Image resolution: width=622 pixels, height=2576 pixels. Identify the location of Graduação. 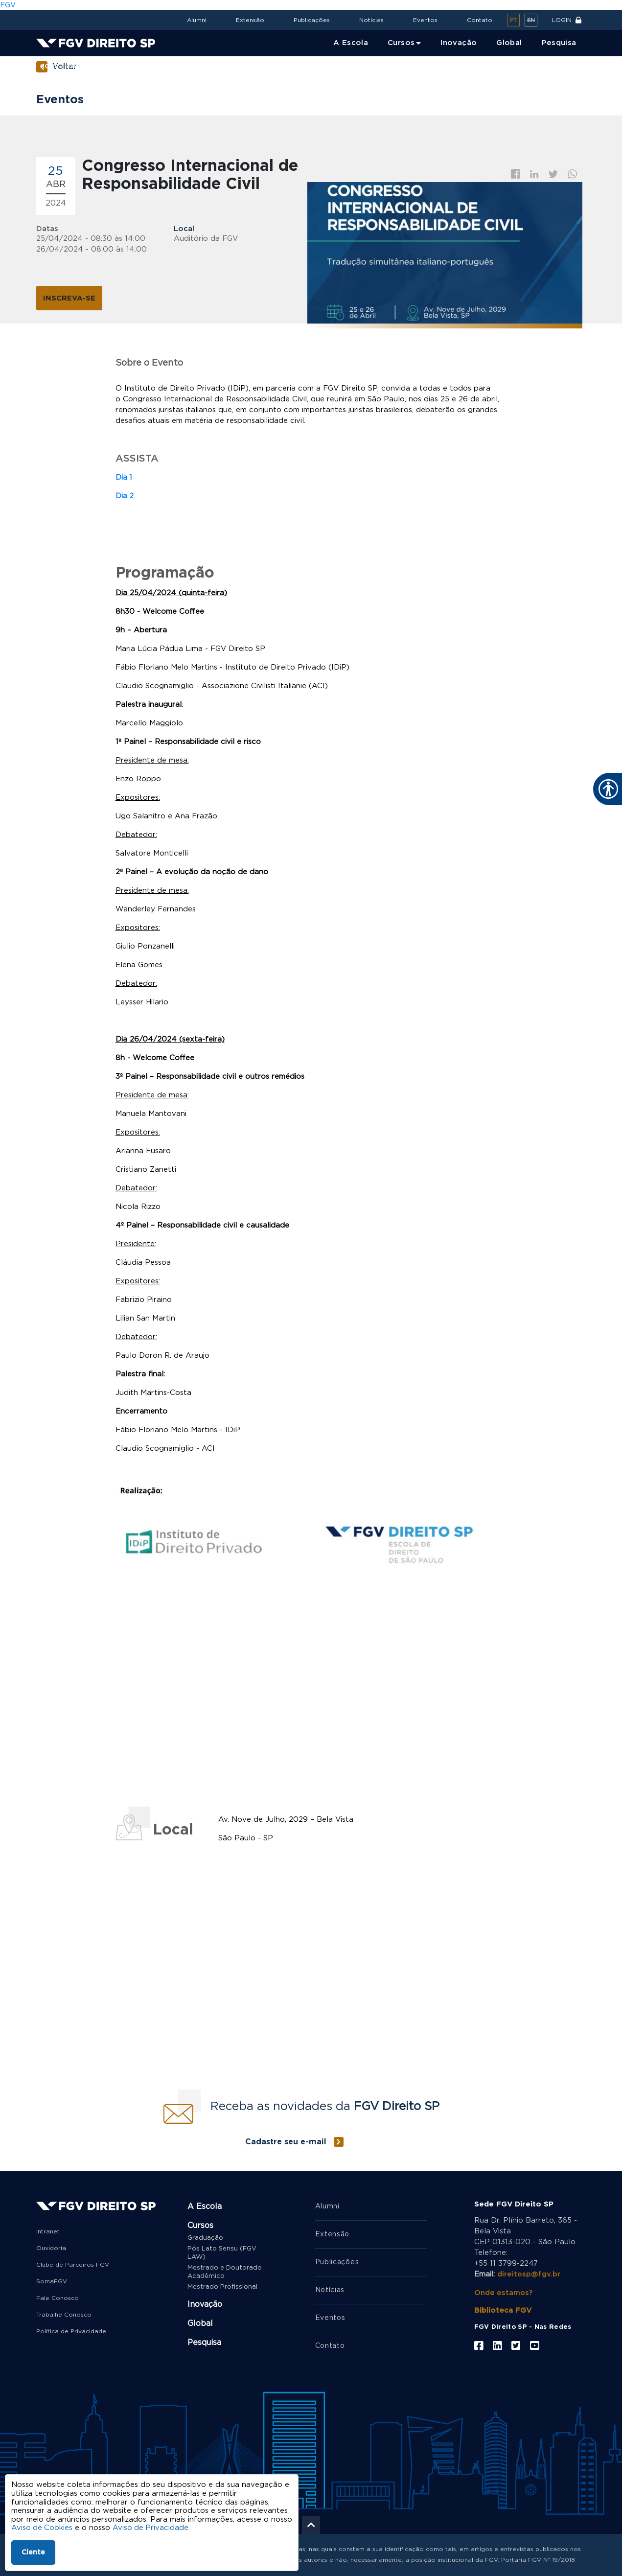
(205, 2236).